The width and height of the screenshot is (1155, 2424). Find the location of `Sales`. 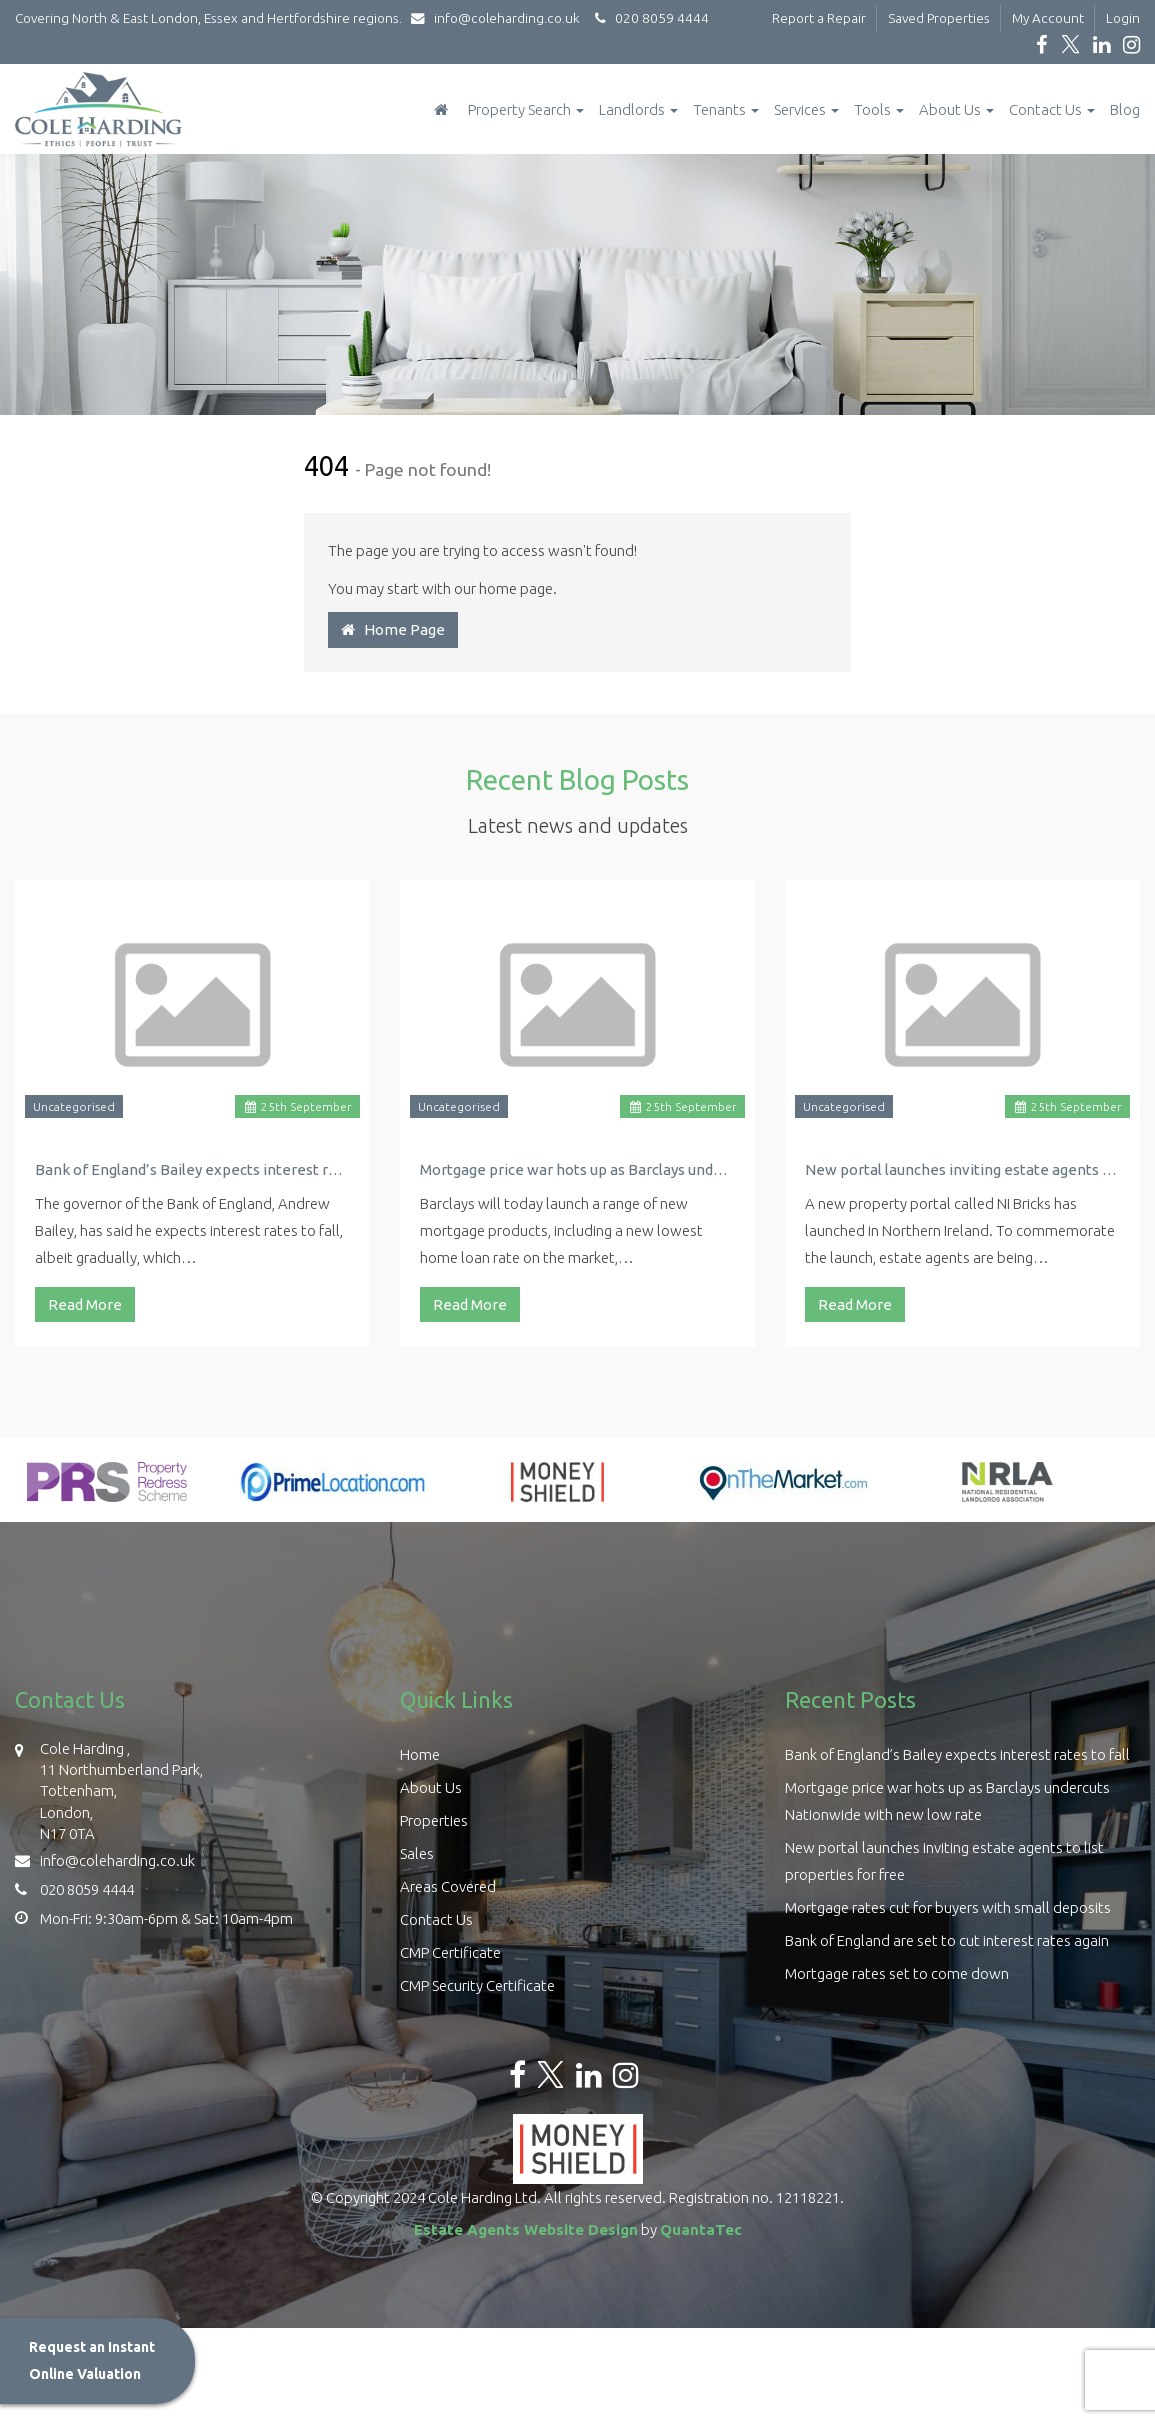

Sales is located at coordinates (417, 1853).